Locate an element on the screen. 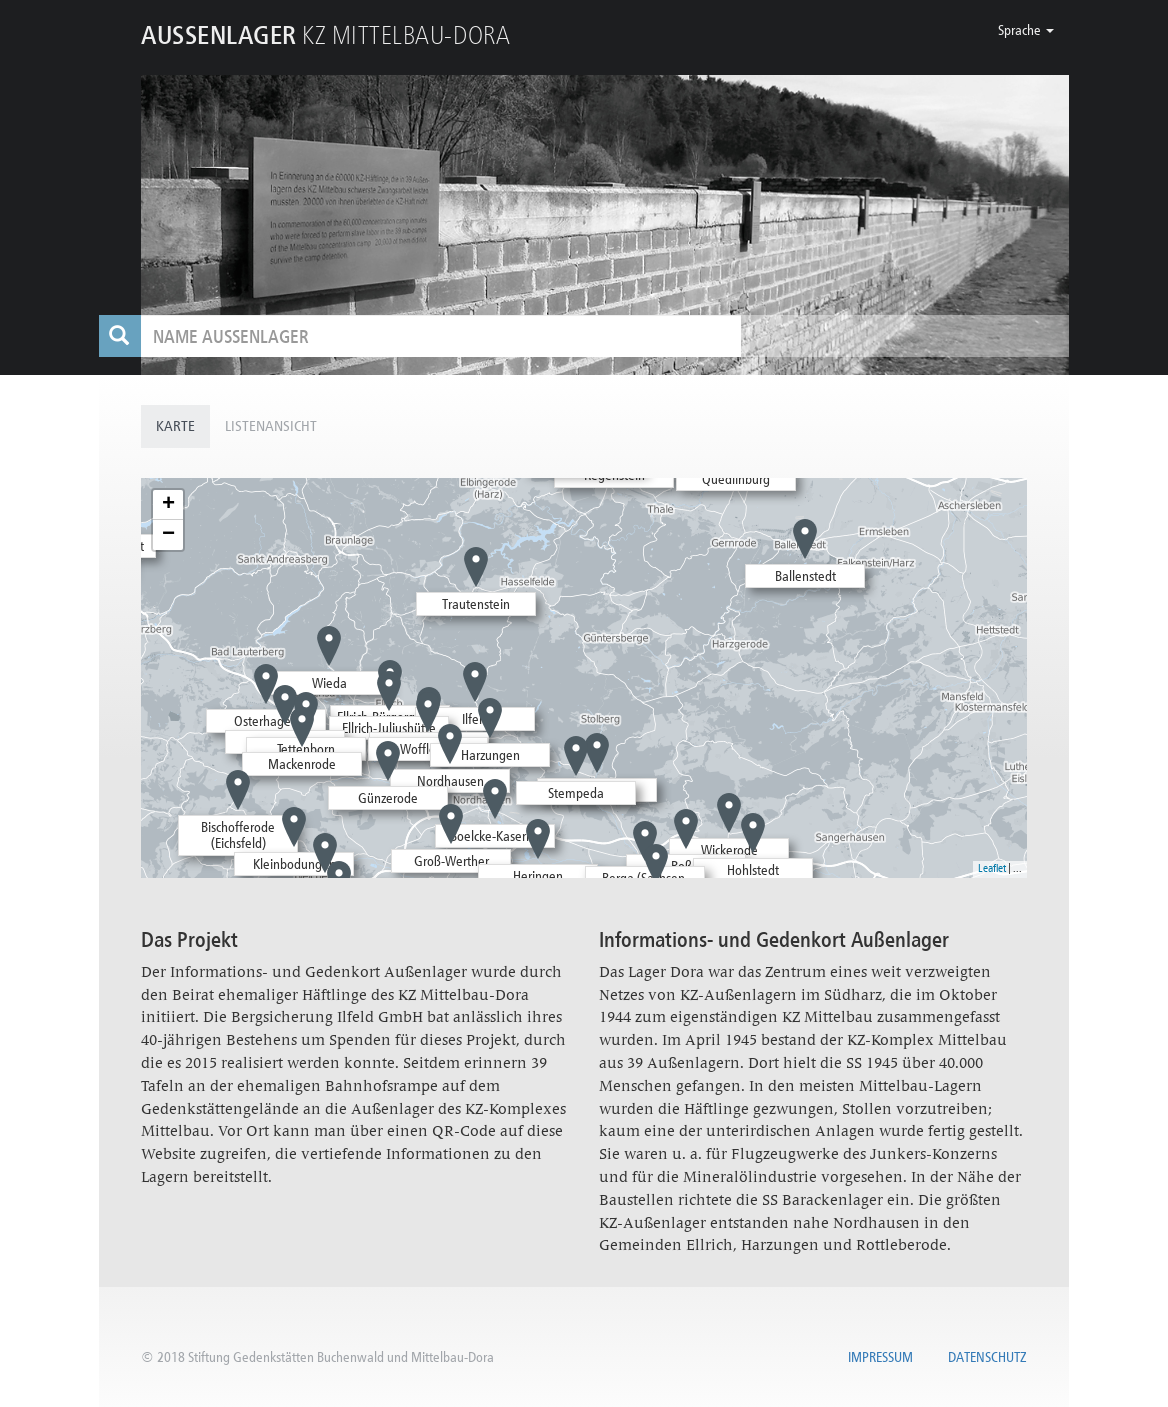 The height and width of the screenshot is (1407, 1168). [button] is located at coordinates (1026, 30).